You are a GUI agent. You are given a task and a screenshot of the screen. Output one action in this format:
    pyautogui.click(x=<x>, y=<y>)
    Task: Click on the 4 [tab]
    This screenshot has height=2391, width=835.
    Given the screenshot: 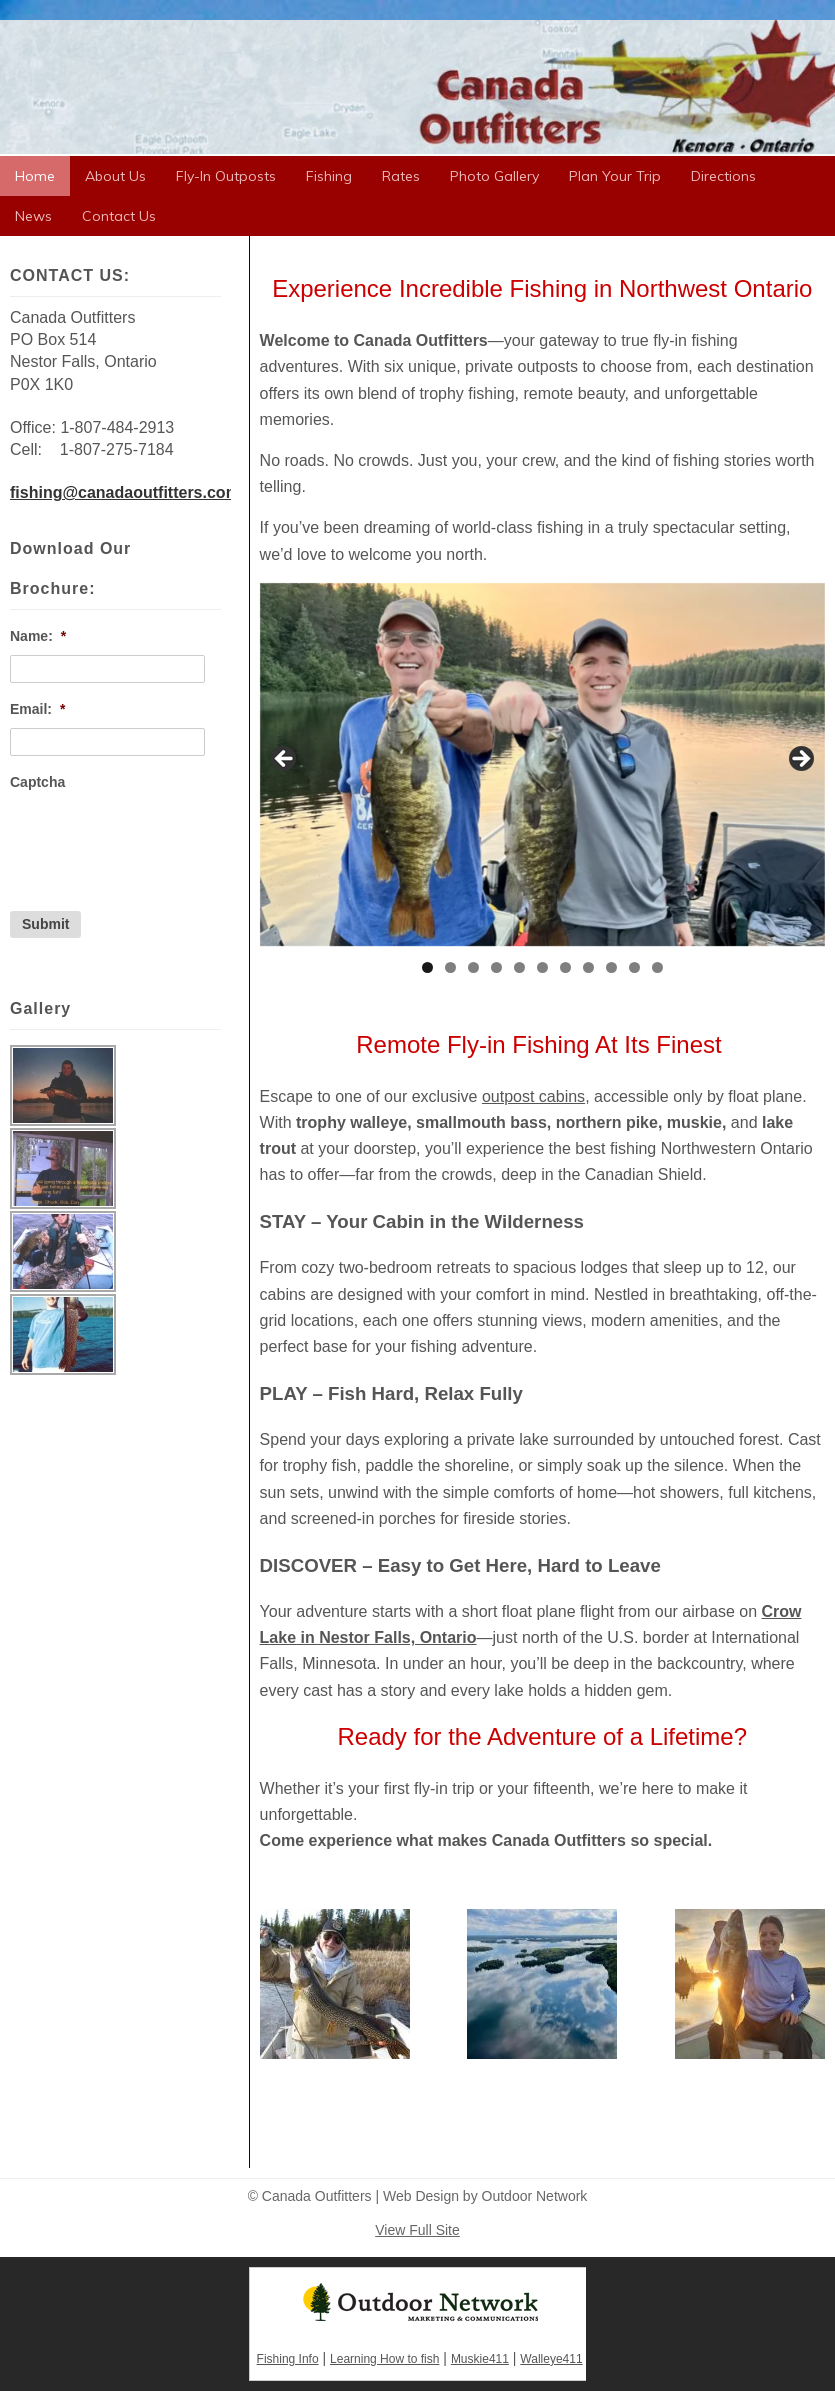 What is the action you would take?
    pyautogui.click(x=496, y=967)
    